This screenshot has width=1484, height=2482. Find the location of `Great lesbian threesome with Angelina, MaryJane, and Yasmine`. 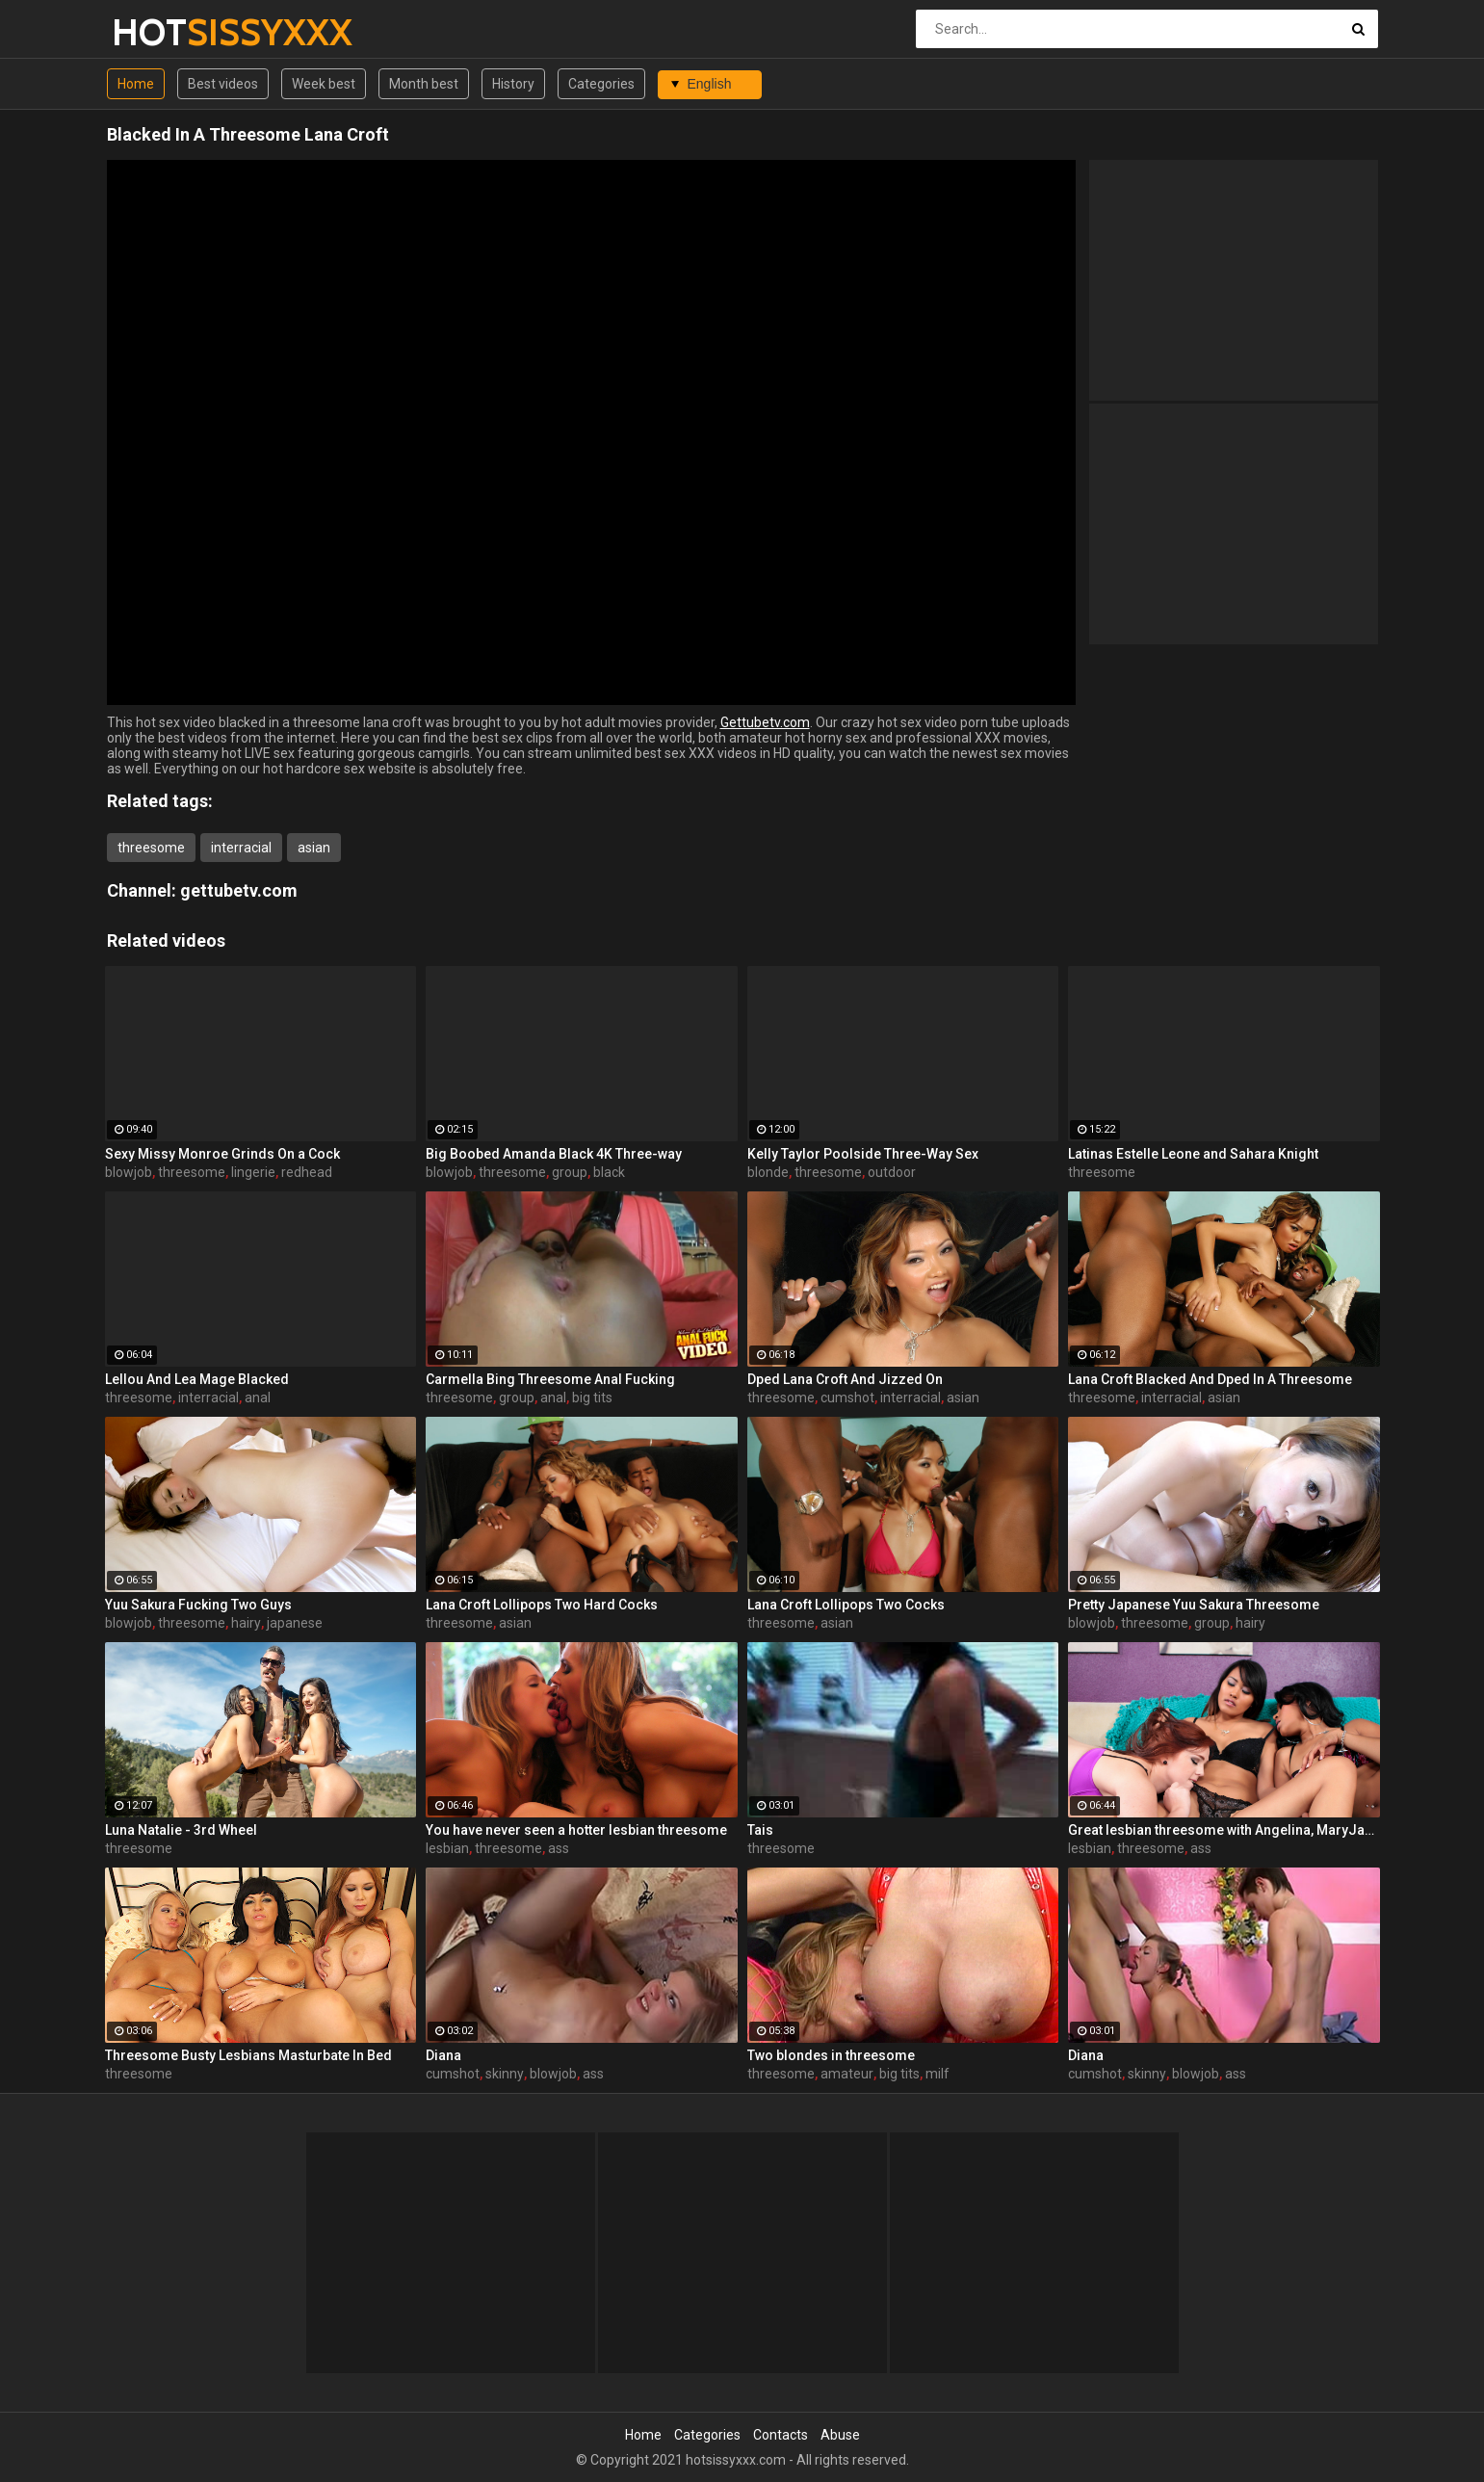

Great lesbian threesome with Angelina, MaryJane, and Yasmine is located at coordinates (1224, 1830).